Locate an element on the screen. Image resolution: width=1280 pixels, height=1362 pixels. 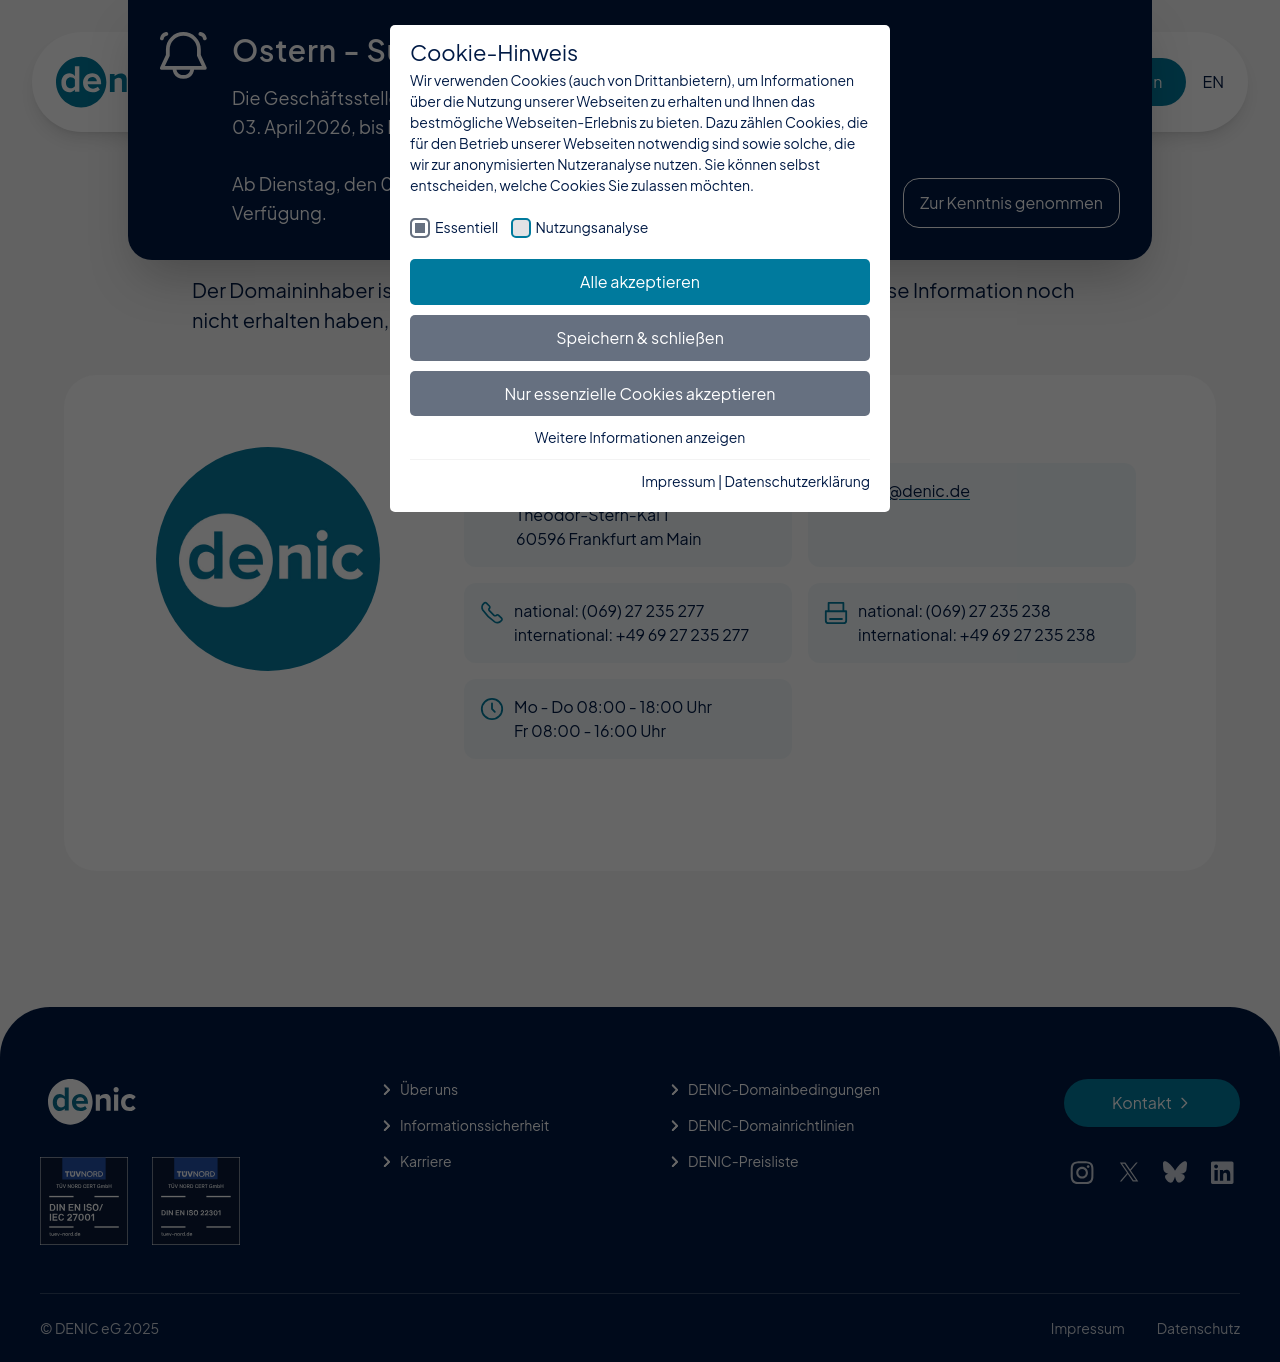
Nur essenzielle Cookies akzeptieren is located at coordinates (640, 393).